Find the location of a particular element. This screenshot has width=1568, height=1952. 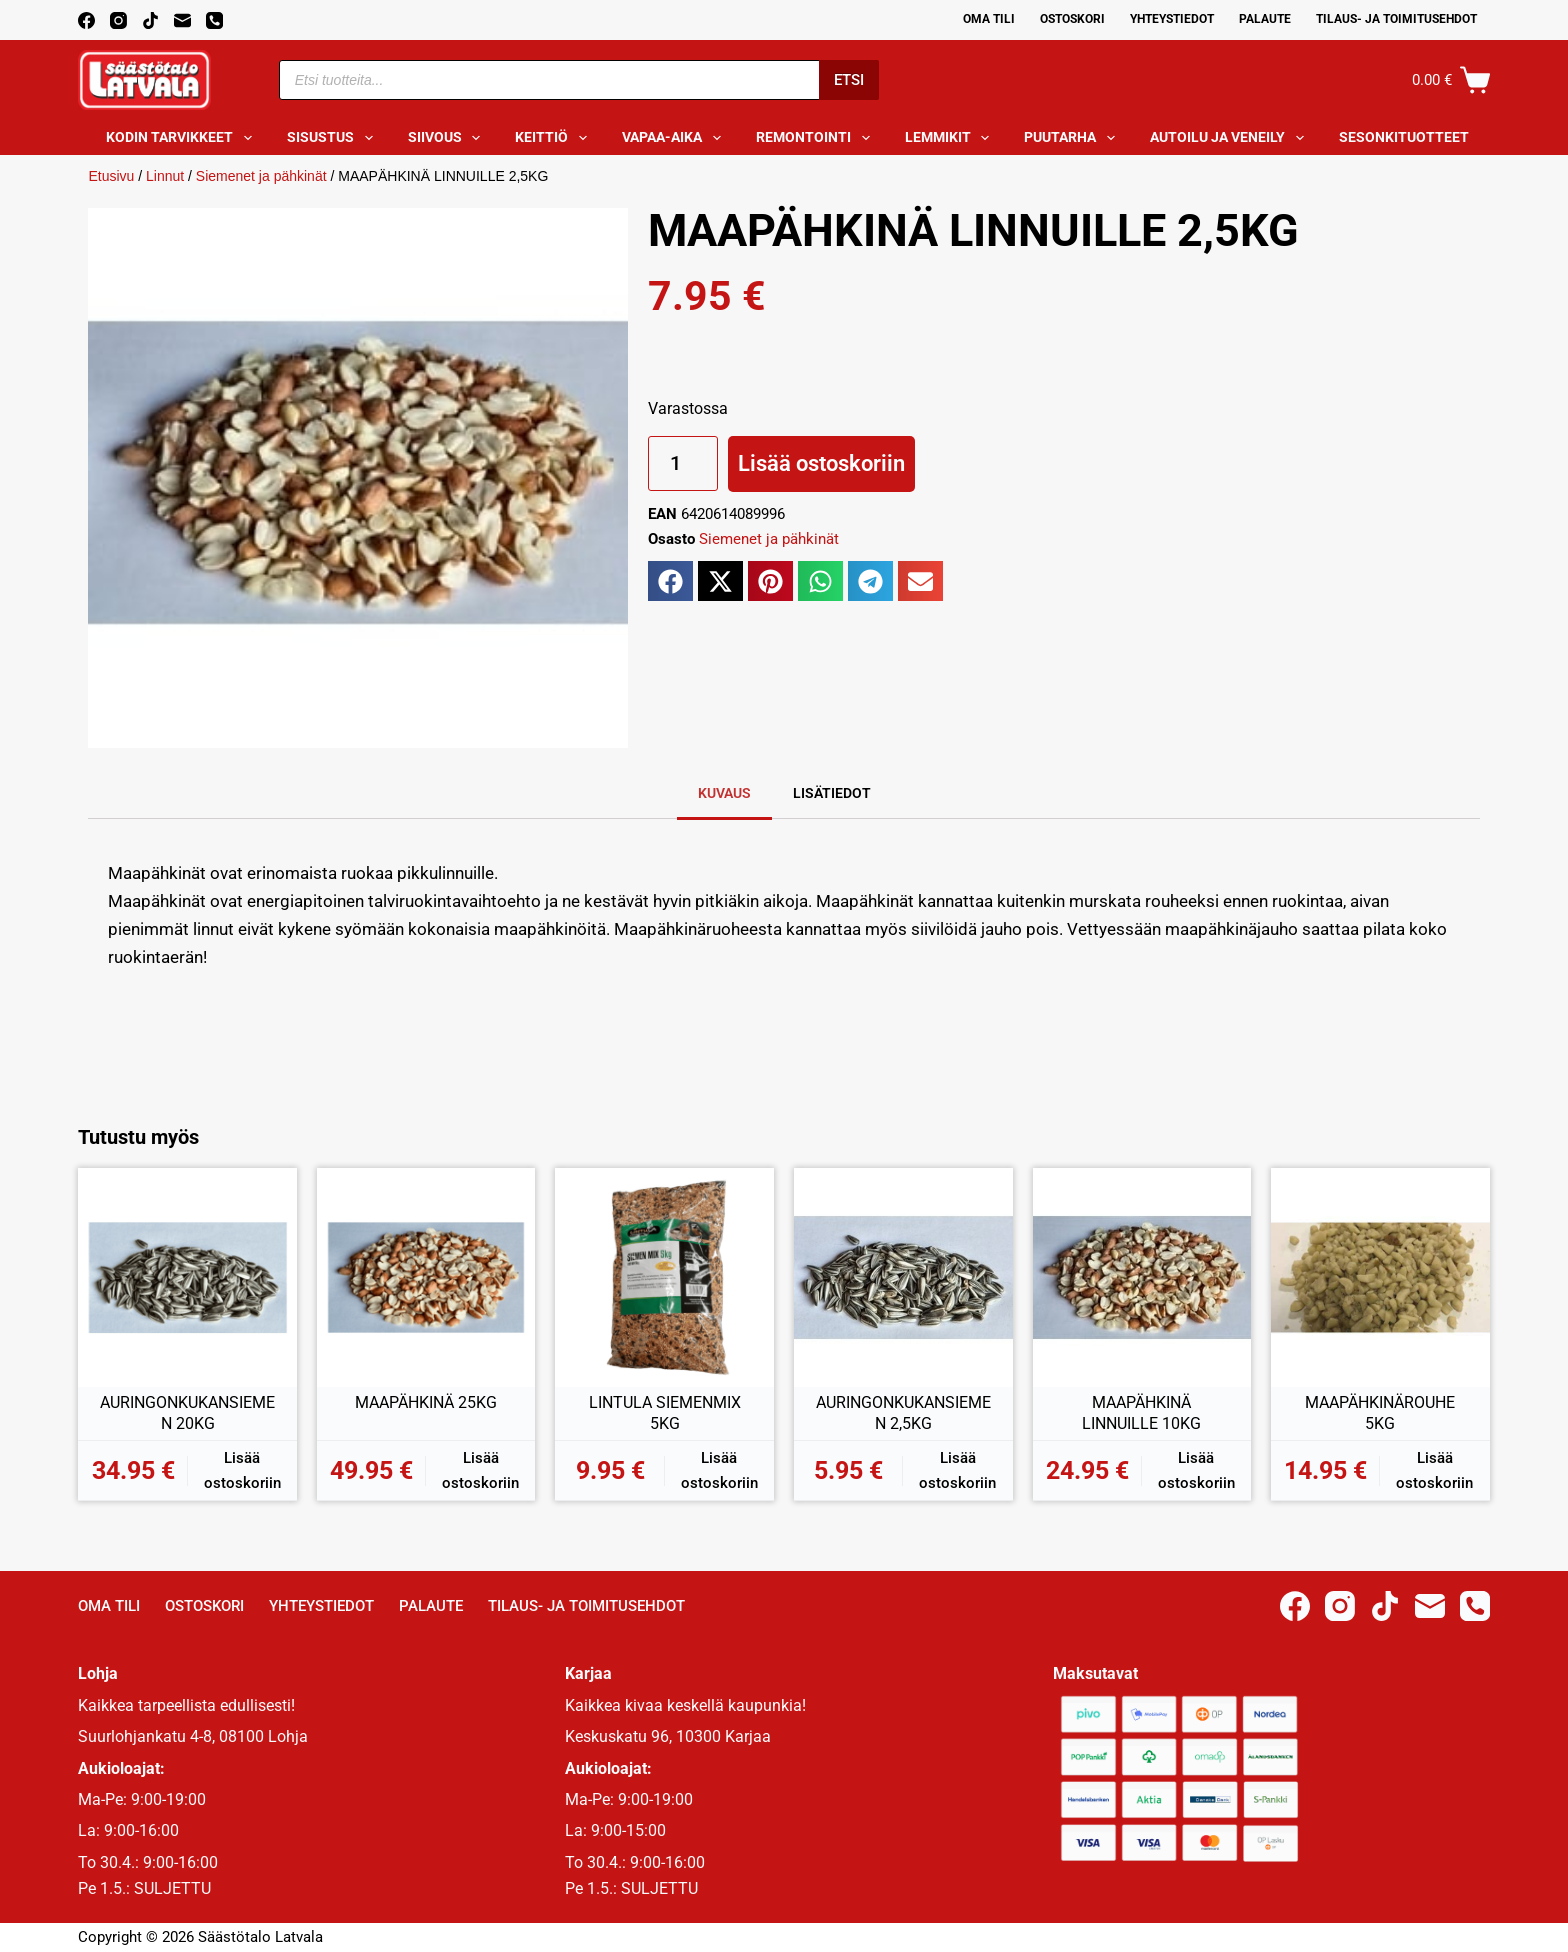

[button] is located at coordinates (670, 581).